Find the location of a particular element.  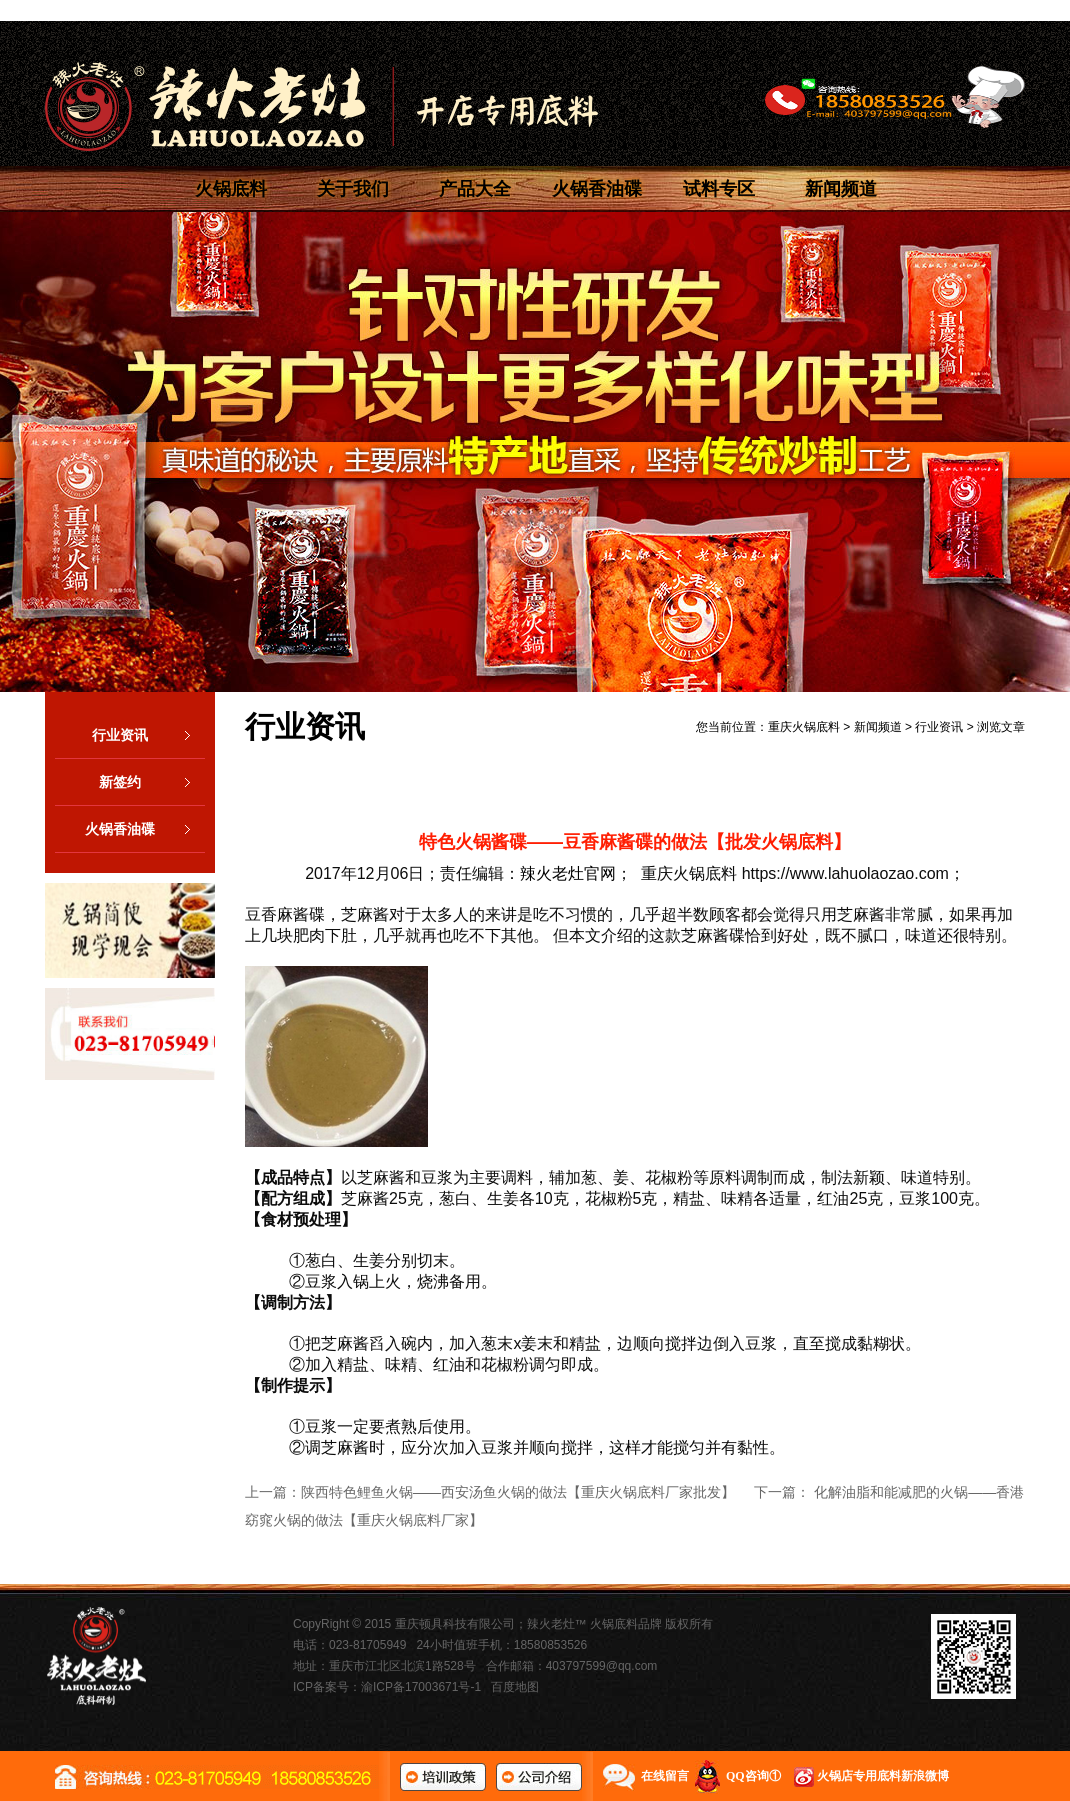

试料专区 is located at coordinates (719, 189).